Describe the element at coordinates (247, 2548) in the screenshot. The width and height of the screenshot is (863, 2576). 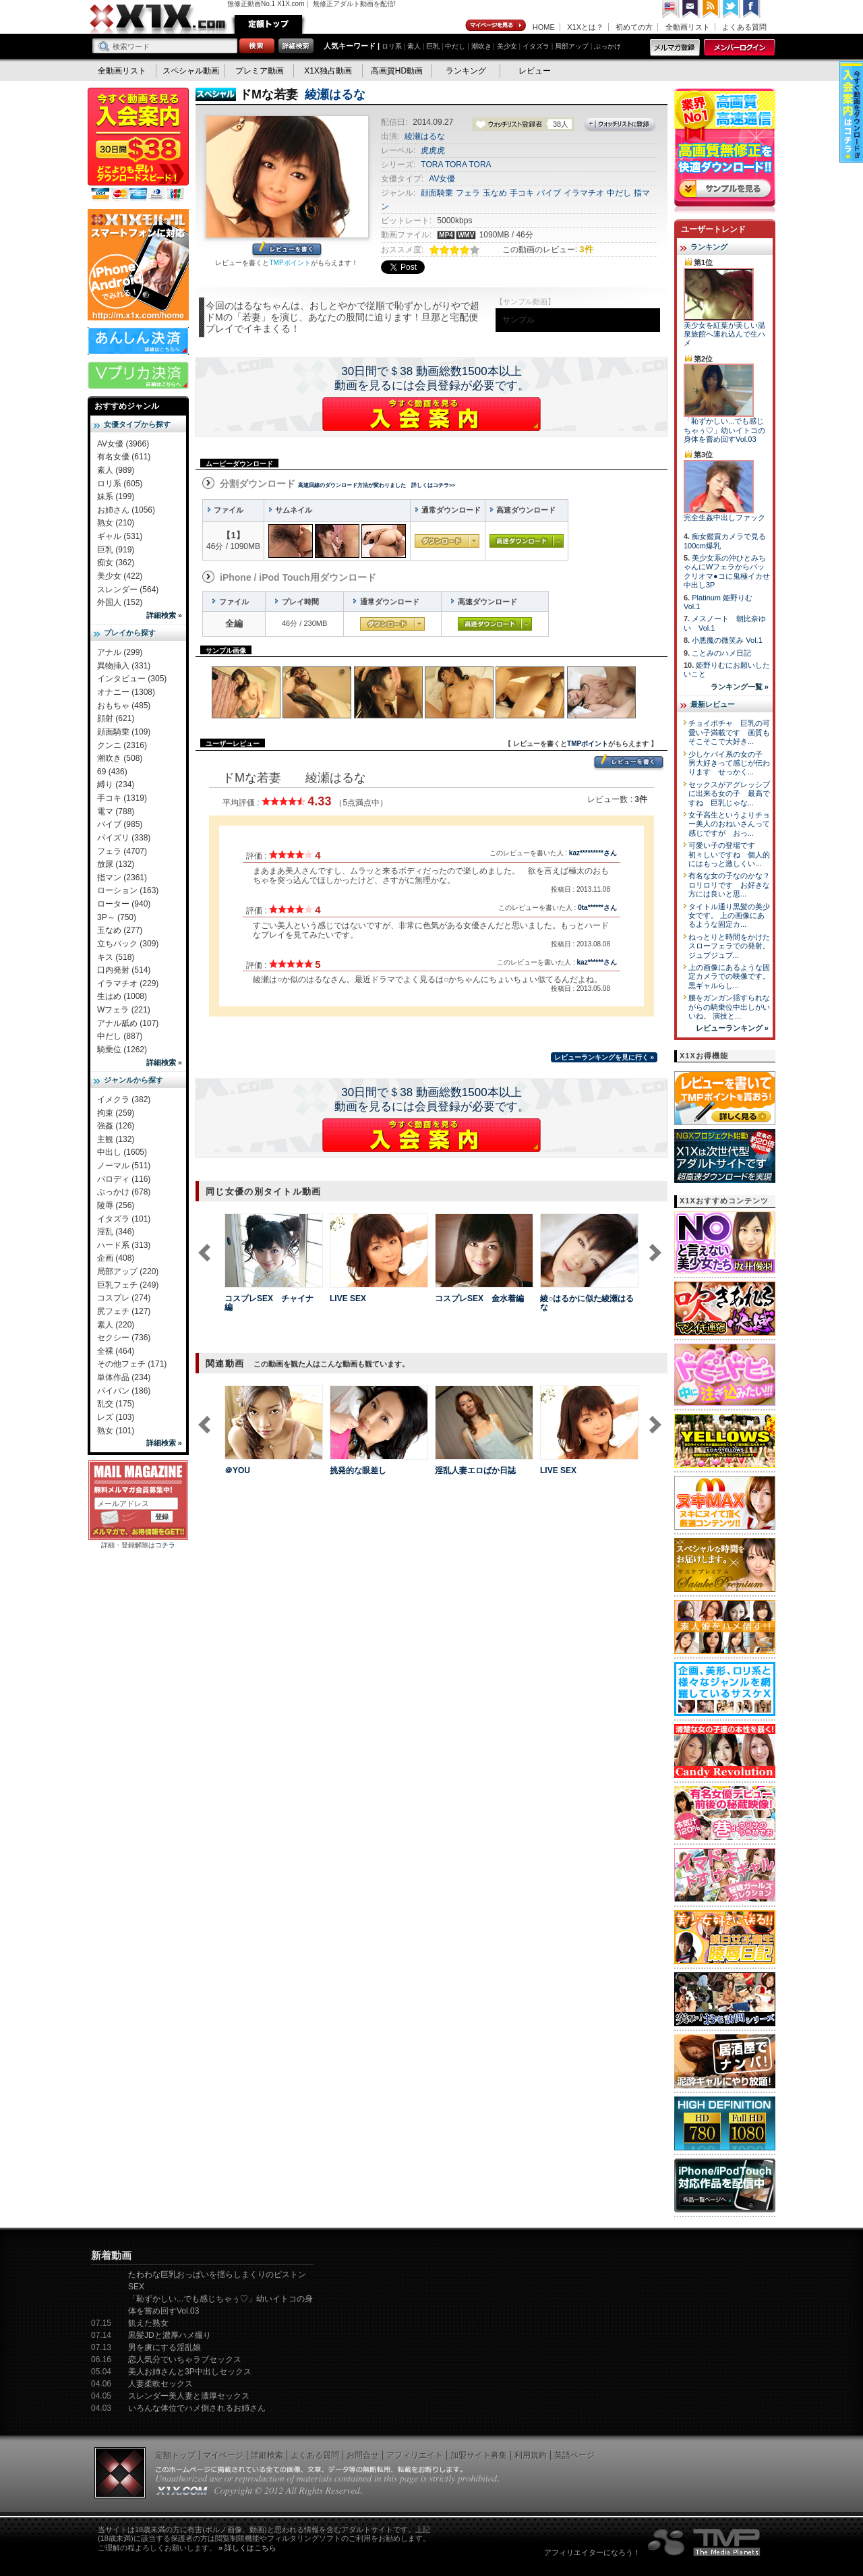
I see `» 詳しくはこちら` at that location.